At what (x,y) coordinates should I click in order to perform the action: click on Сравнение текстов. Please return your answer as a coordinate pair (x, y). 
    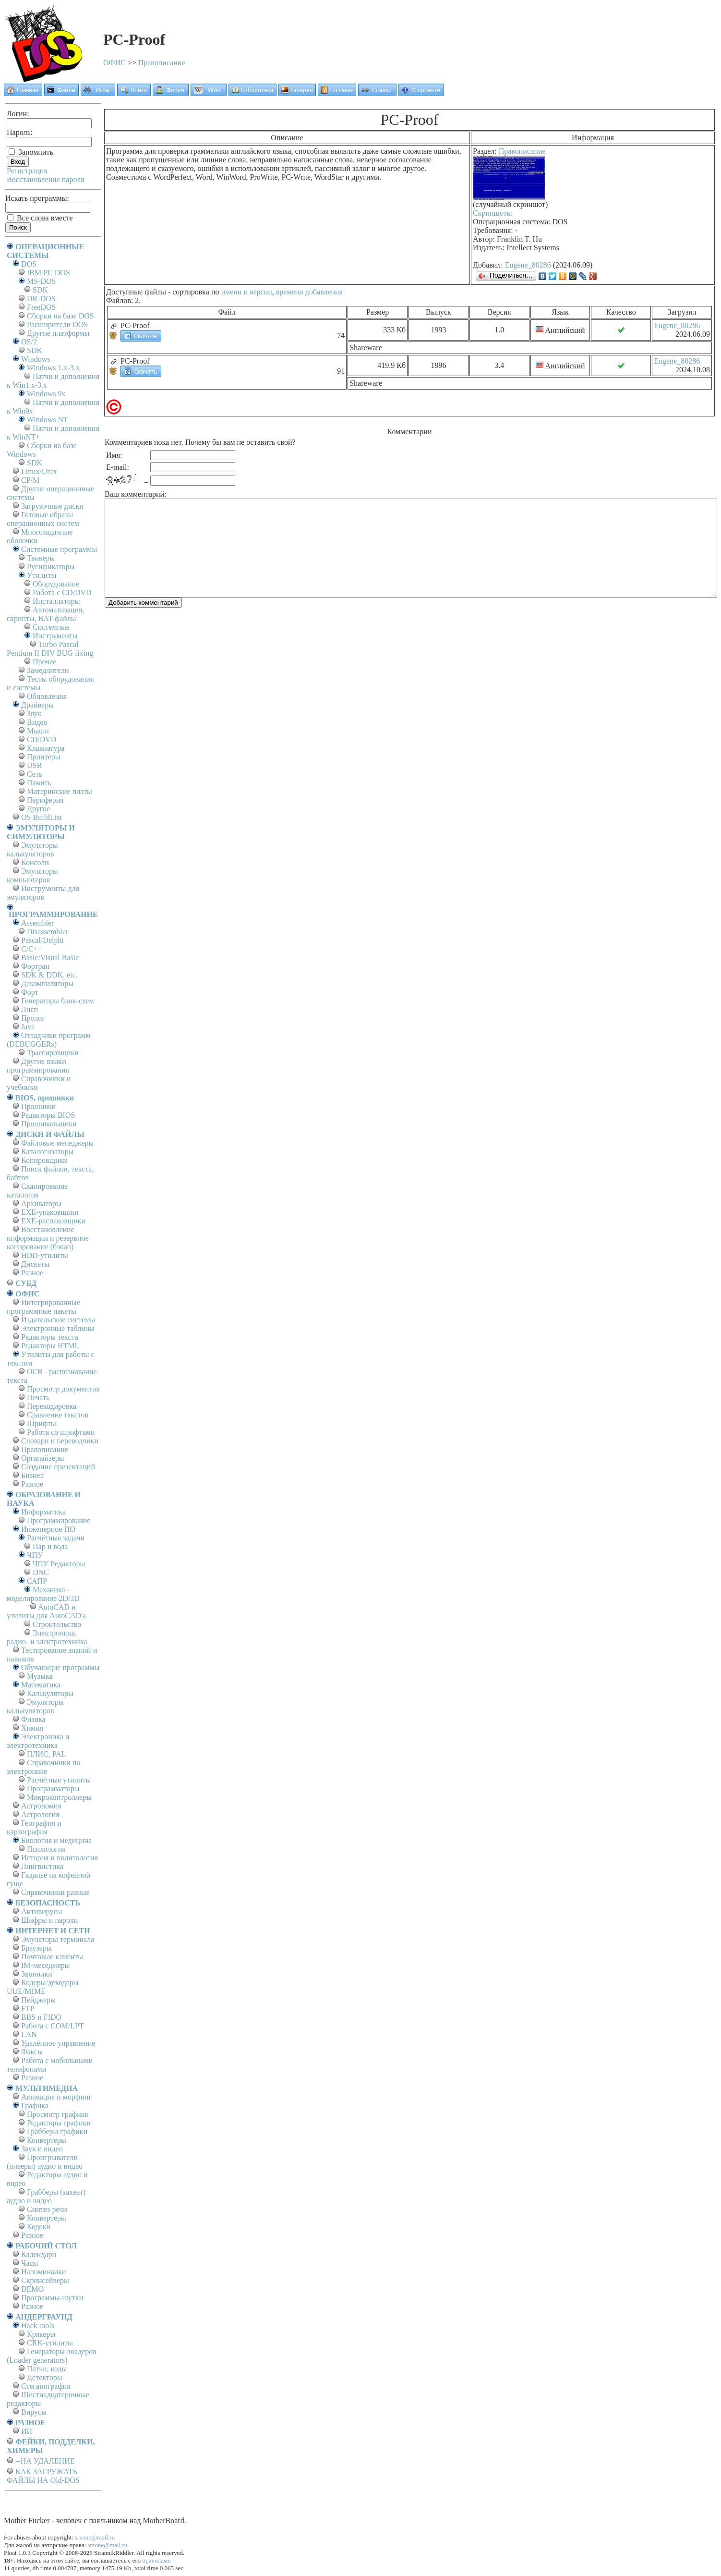
    Looking at the image, I should click on (57, 1415).